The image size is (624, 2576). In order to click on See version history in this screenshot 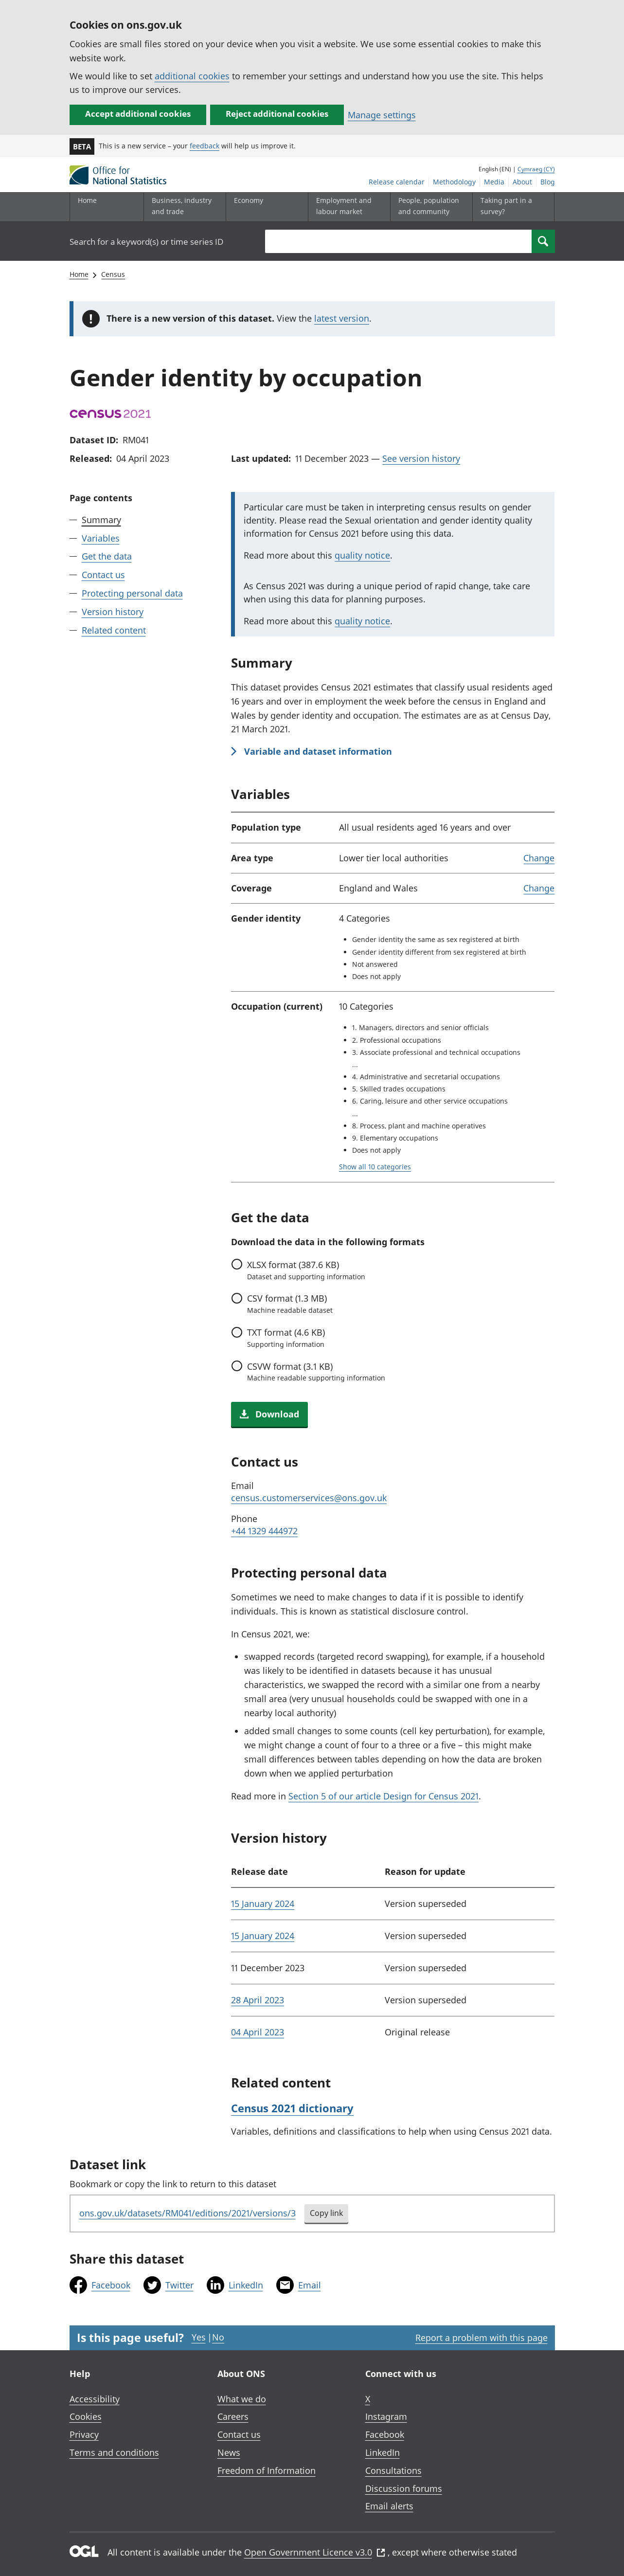, I will do `click(421, 458)`.